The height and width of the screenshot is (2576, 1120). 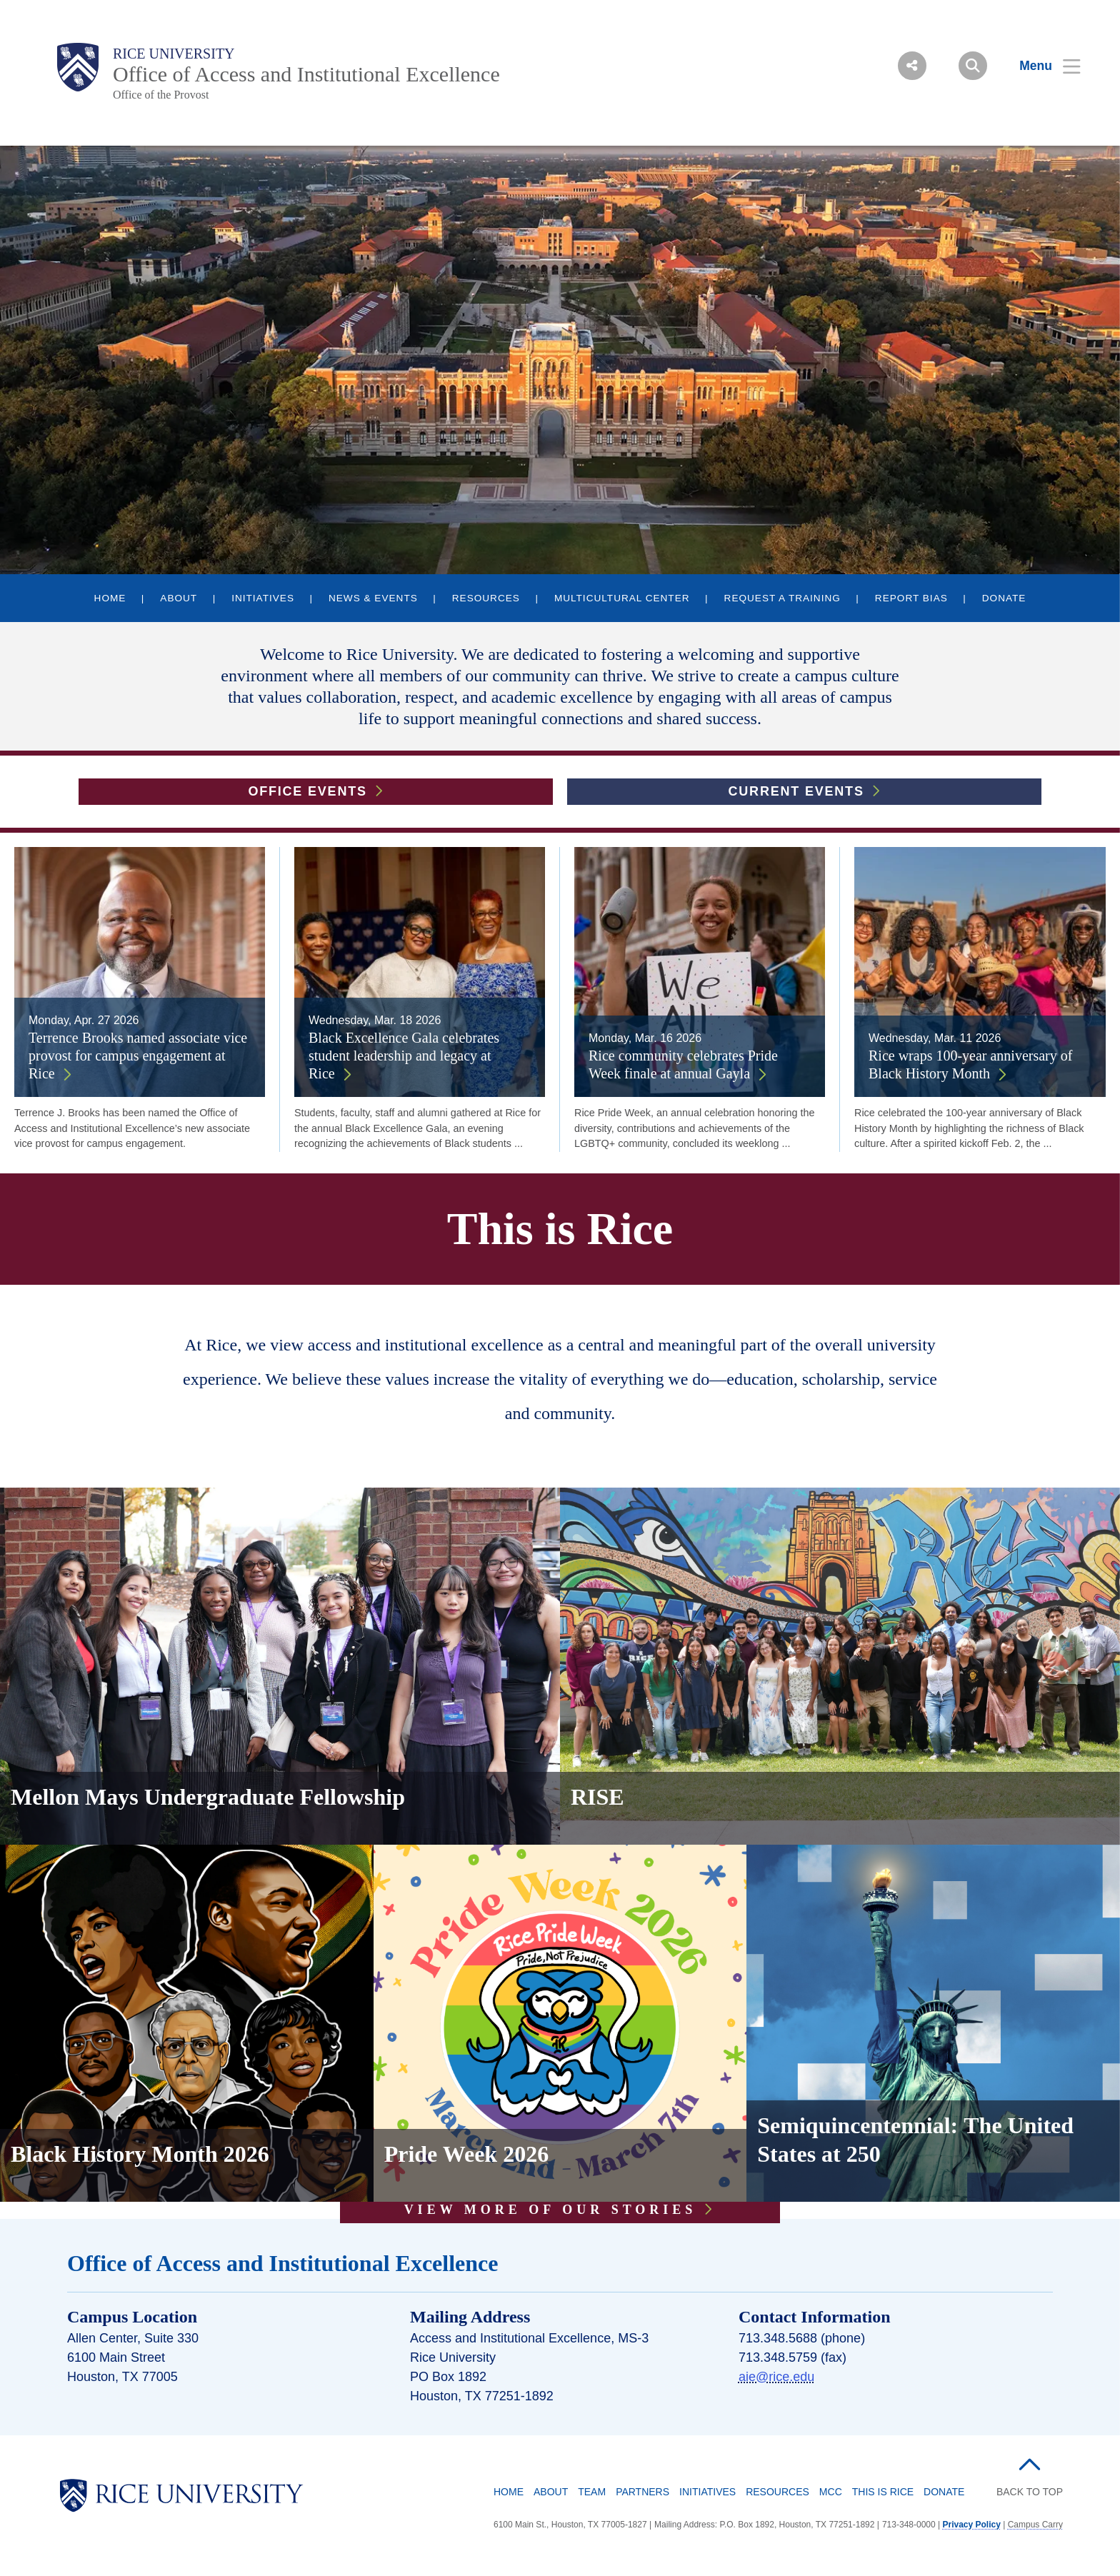 What do you see at coordinates (707, 2491) in the screenshot?
I see `Initiatives` at bounding box center [707, 2491].